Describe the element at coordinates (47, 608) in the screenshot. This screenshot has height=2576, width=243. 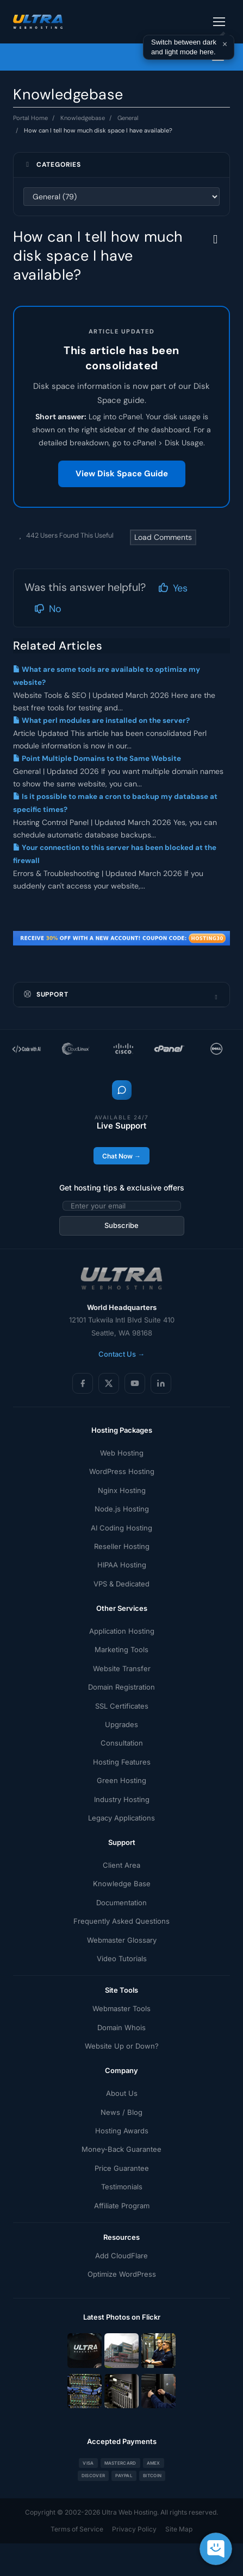
I see `No` at that location.